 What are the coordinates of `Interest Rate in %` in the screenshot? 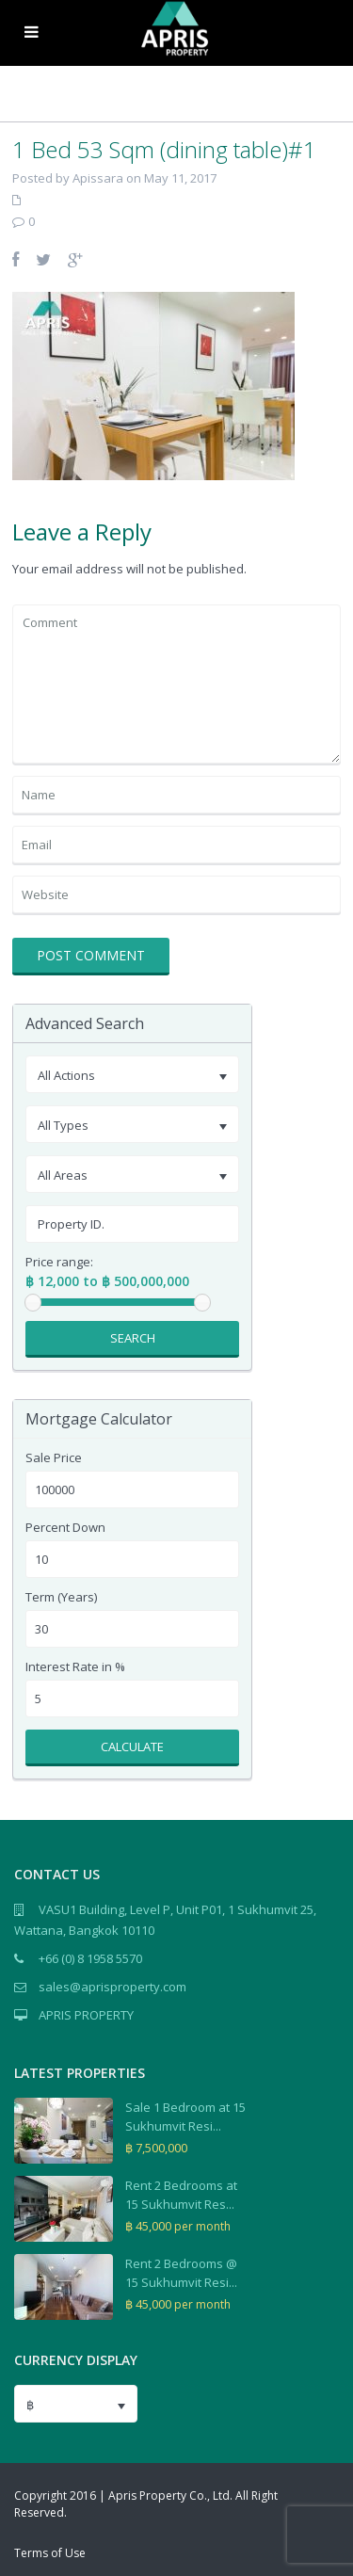 It's located at (75, 1667).